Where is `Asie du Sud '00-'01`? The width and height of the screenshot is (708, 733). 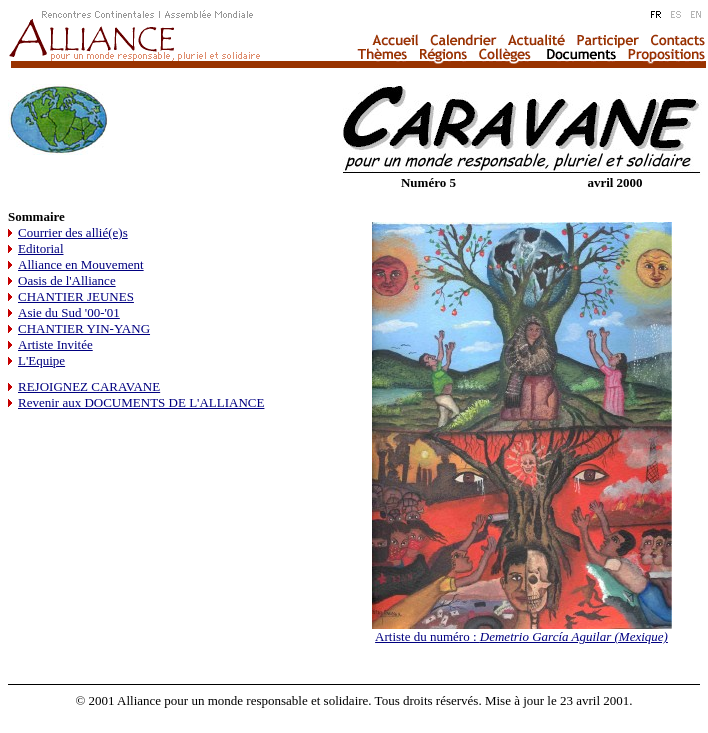 Asie du Sud '00-'01 is located at coordinates (69, 312).